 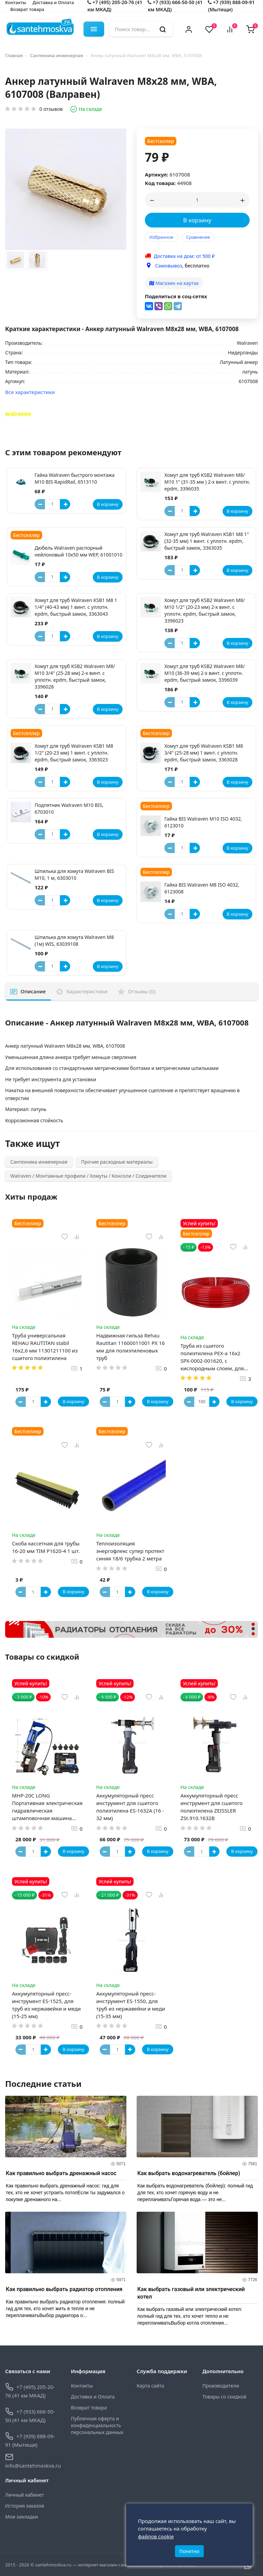 I want to click on Публичная оферта и конфиденциальность персональных данных, so click(x=97, y=2426).